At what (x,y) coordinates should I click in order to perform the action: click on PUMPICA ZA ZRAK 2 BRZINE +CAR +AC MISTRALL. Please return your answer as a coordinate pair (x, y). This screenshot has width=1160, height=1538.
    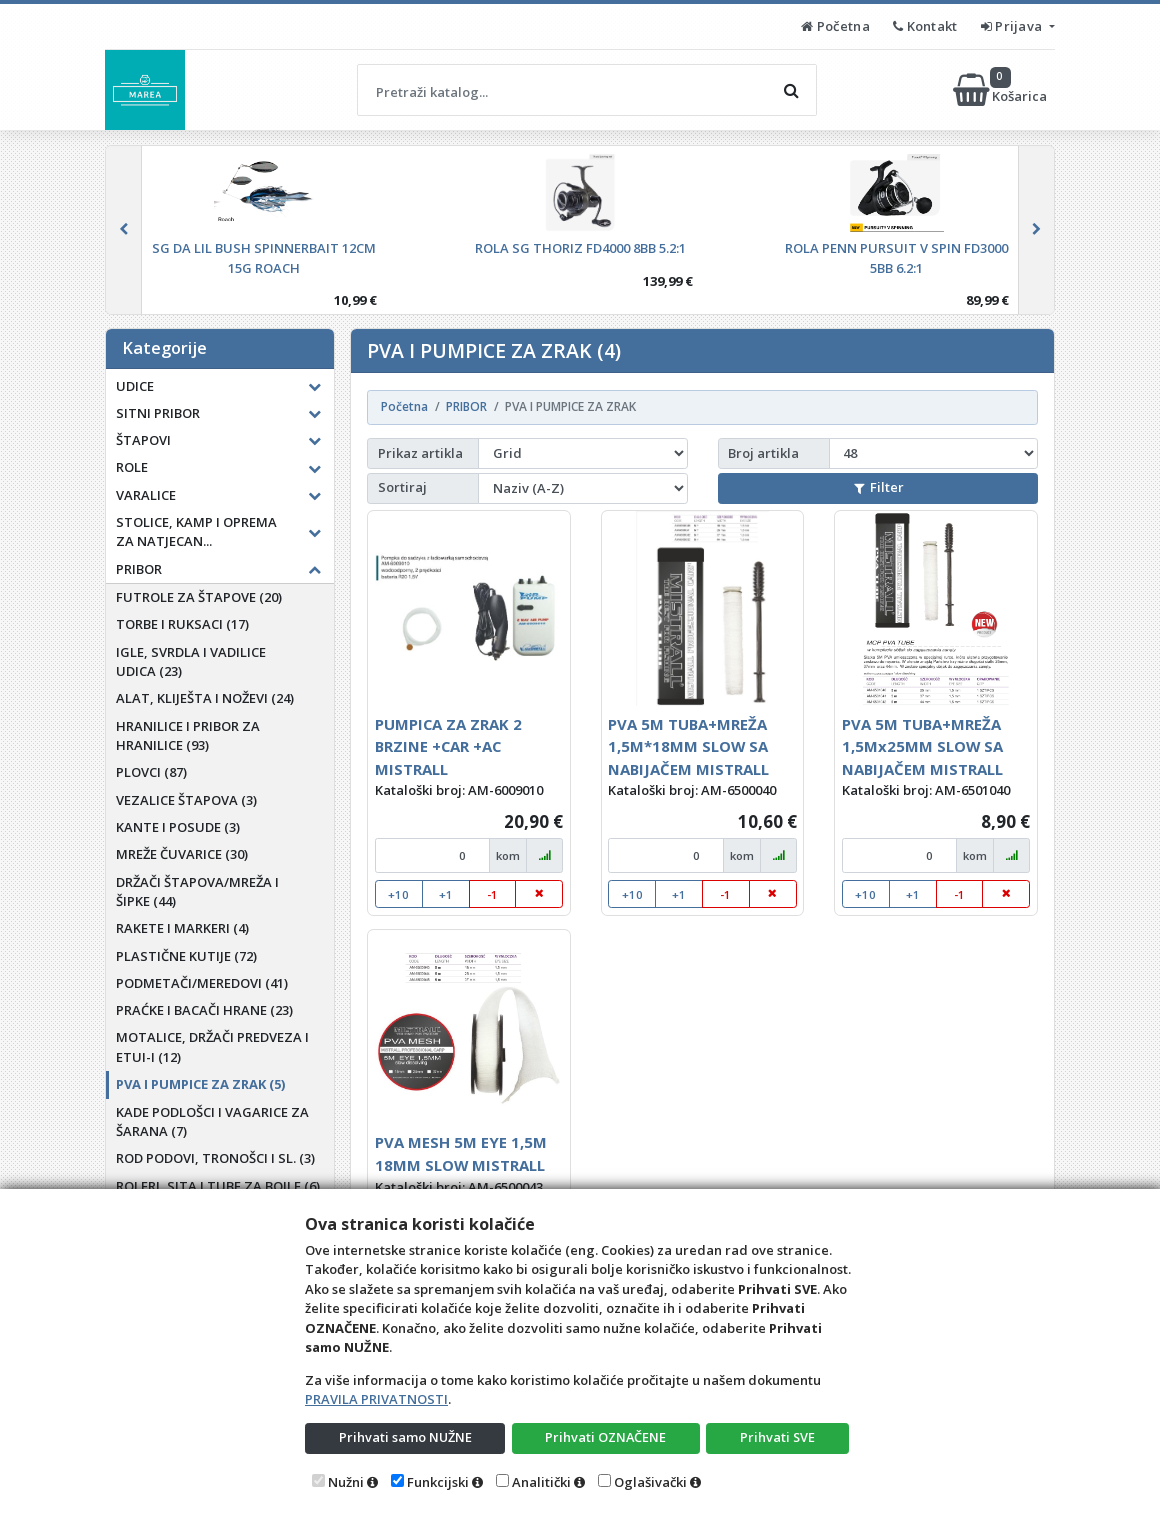
    Looking at the image, I should click on (448, 746).